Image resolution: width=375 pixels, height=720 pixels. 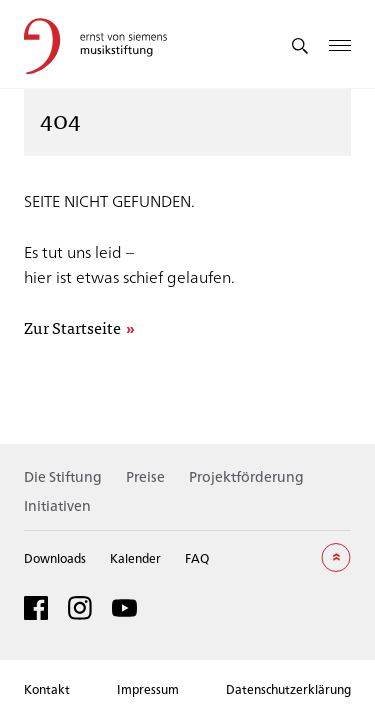 I want to click on Die Stiftung, so click(x=63, y=476).